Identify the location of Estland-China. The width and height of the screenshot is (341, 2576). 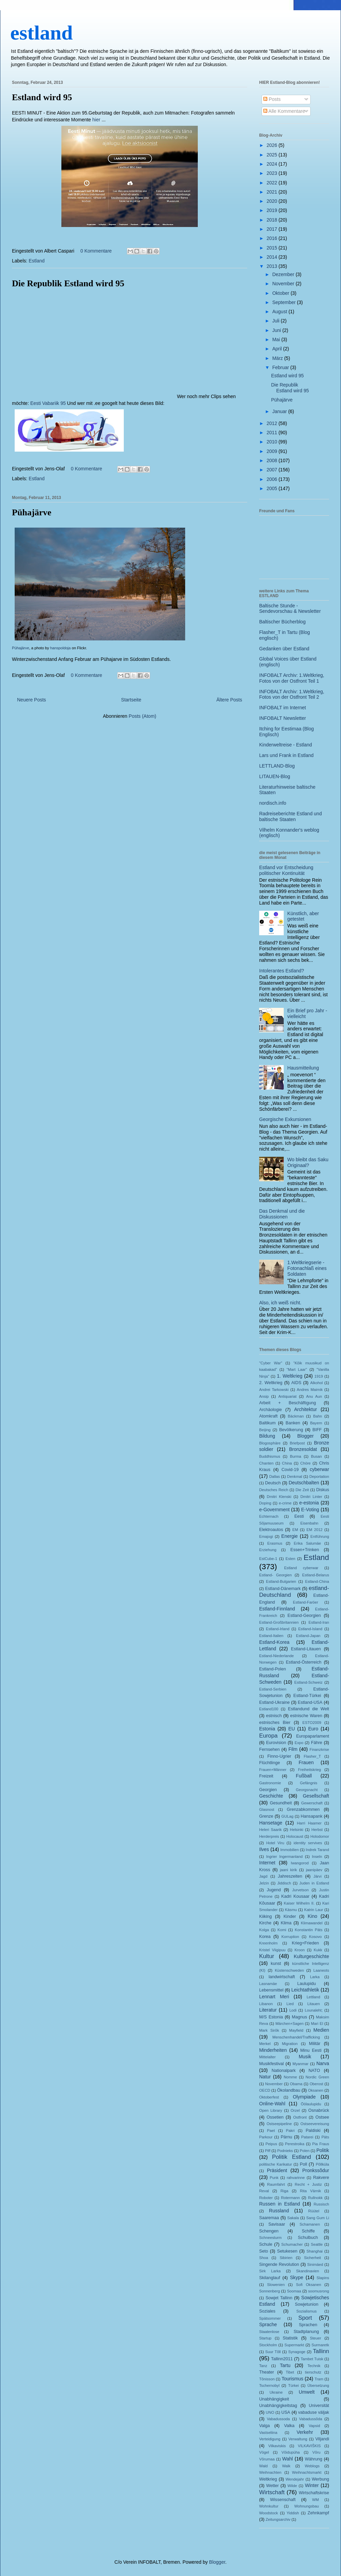
(317, 1581).